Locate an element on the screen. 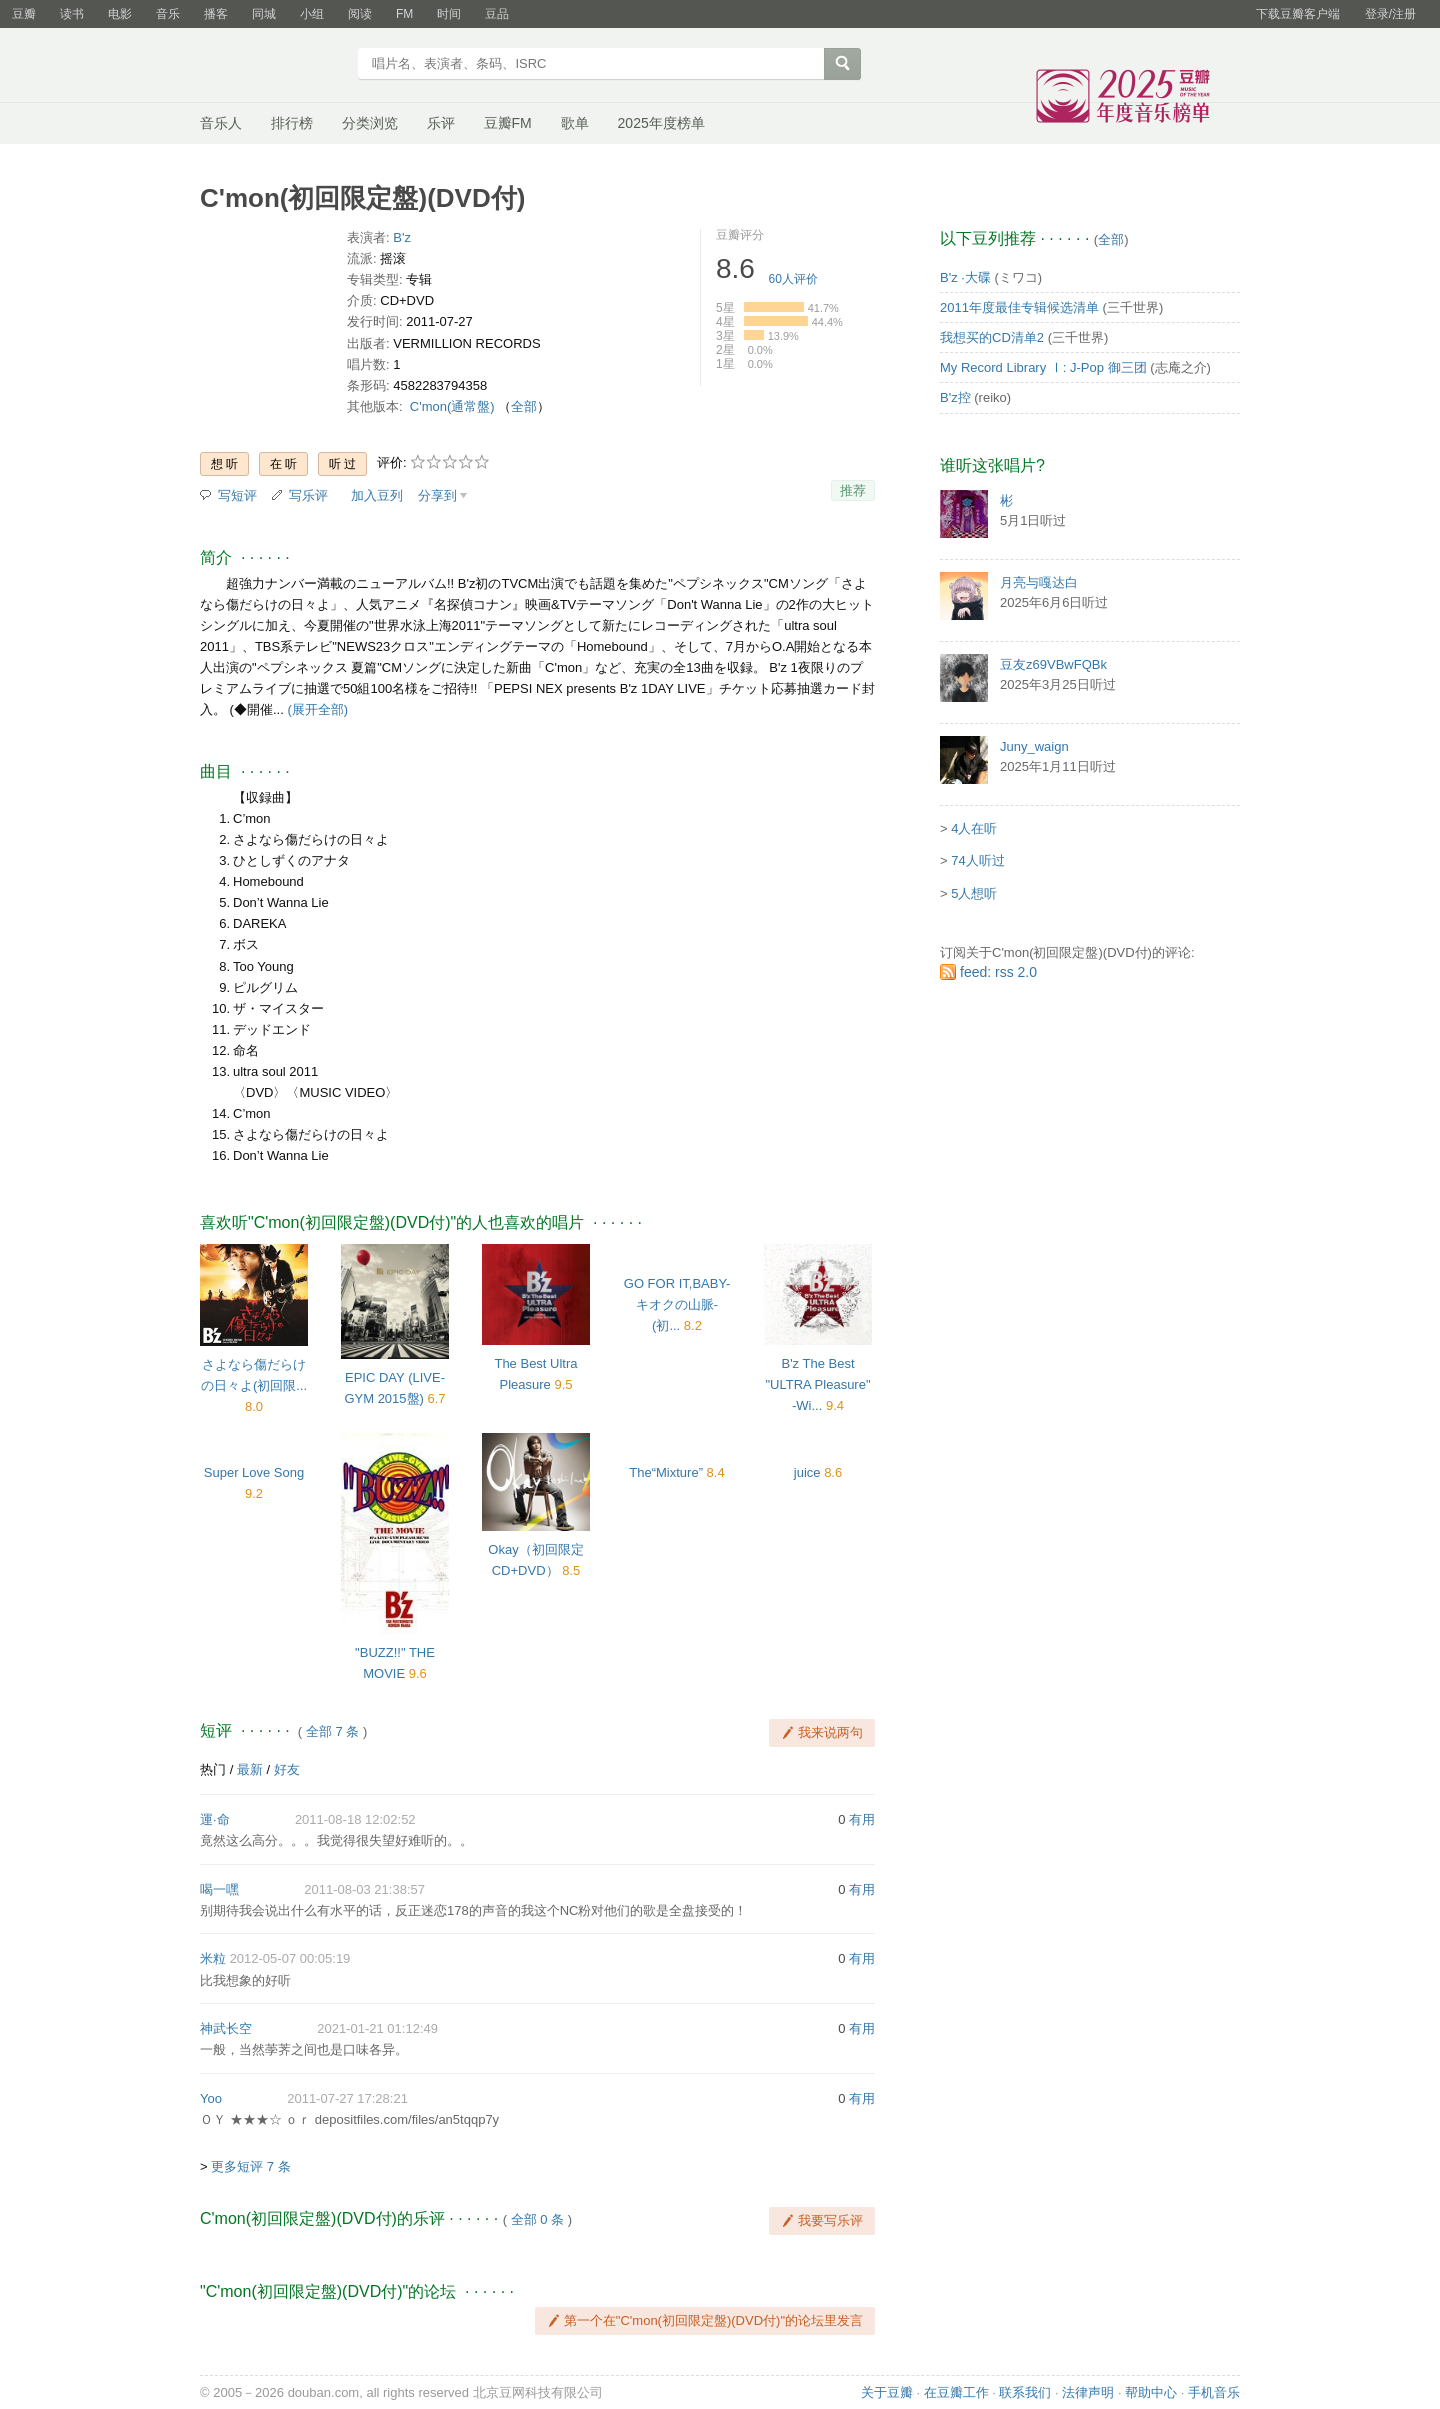 Image resolution: width=1440 pixels, height=2409 pixels. 联系我们 is located at coordinates (1025, 2392).